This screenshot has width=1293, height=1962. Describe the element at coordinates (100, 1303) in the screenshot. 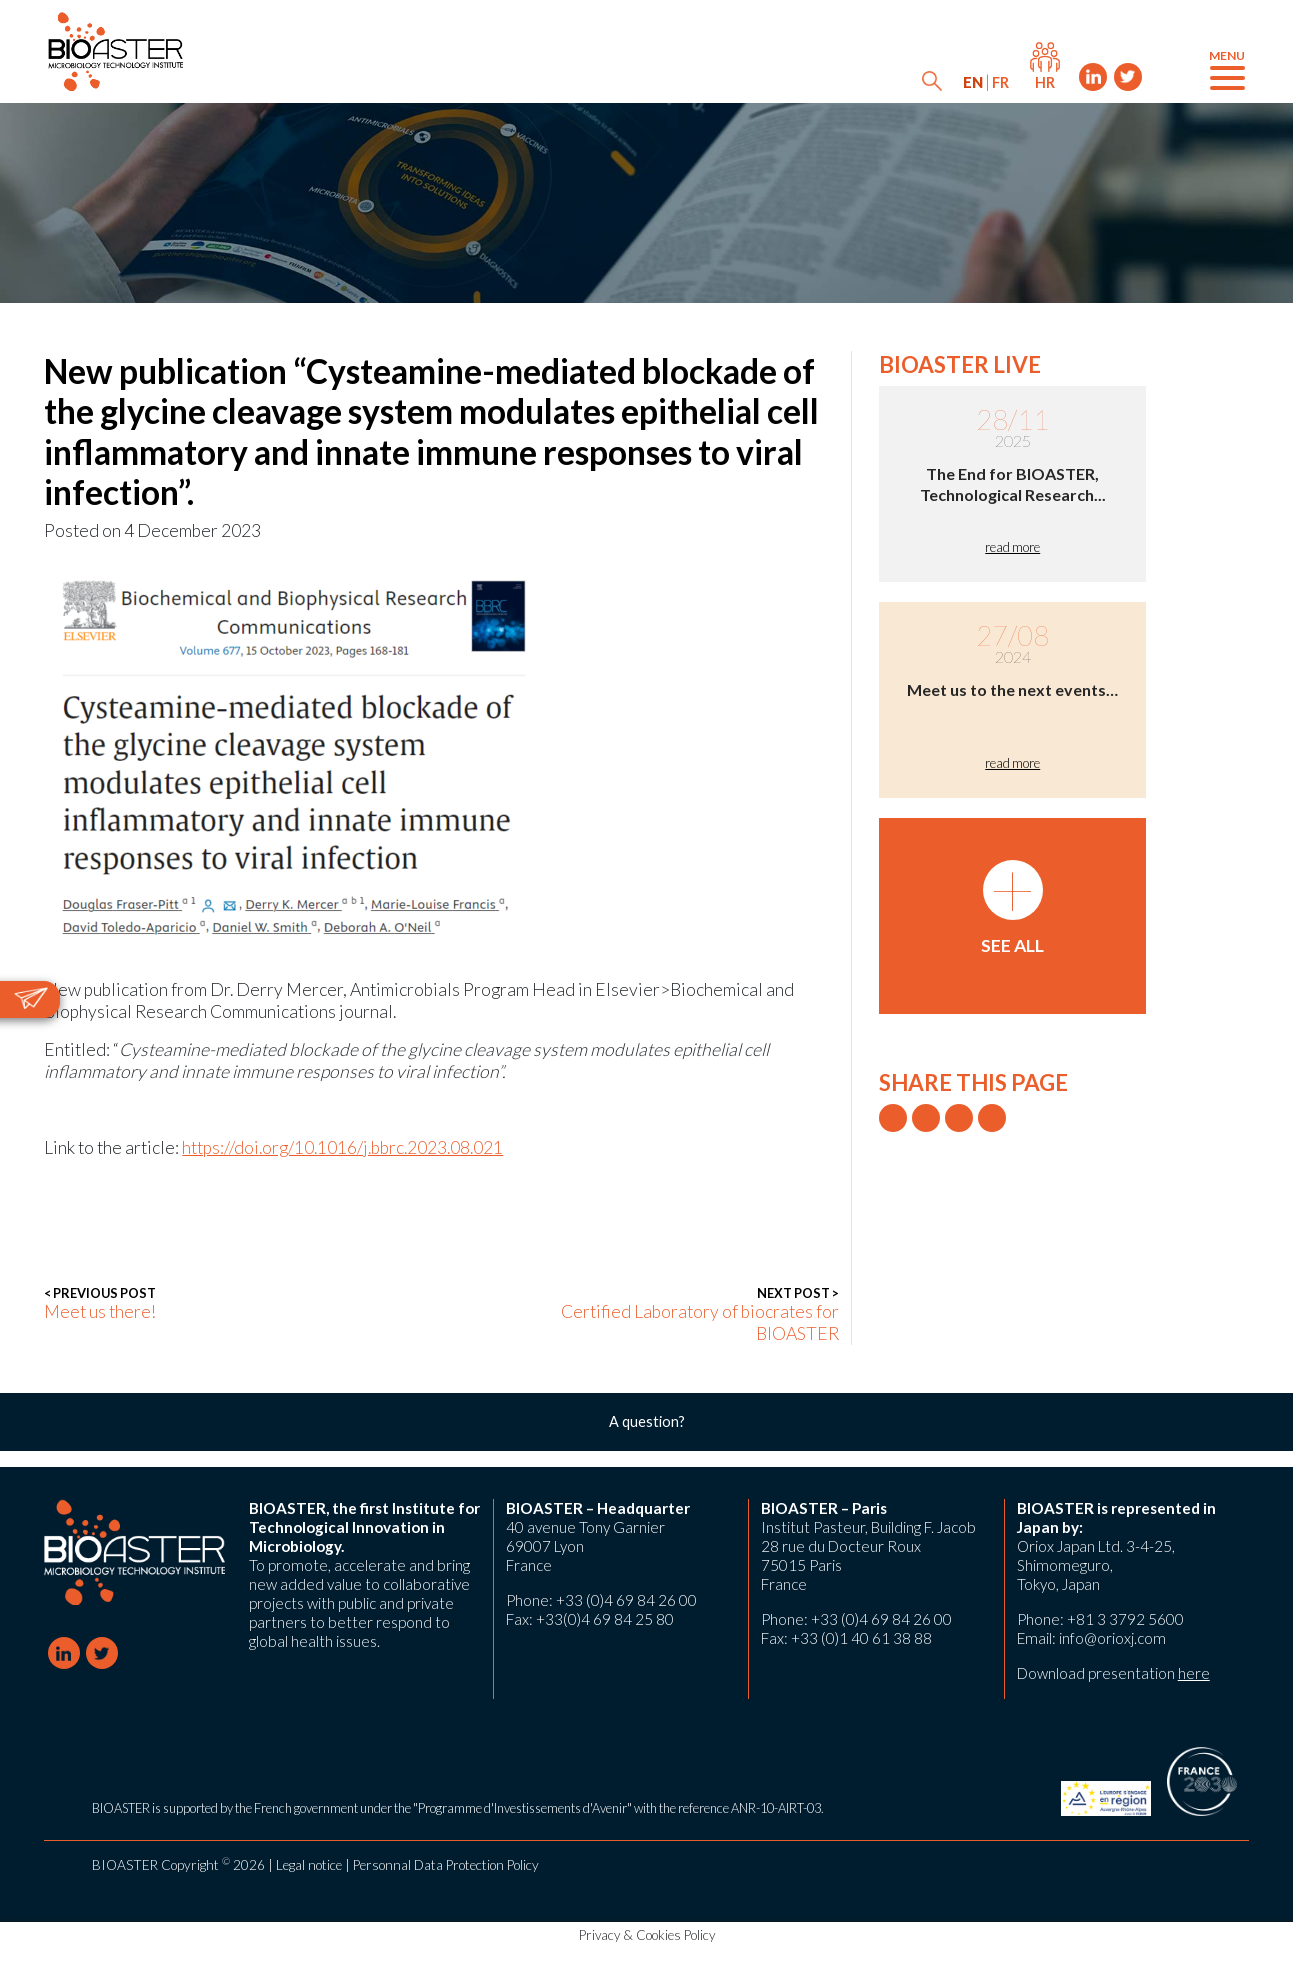

I see `Meet us there!` at that location.